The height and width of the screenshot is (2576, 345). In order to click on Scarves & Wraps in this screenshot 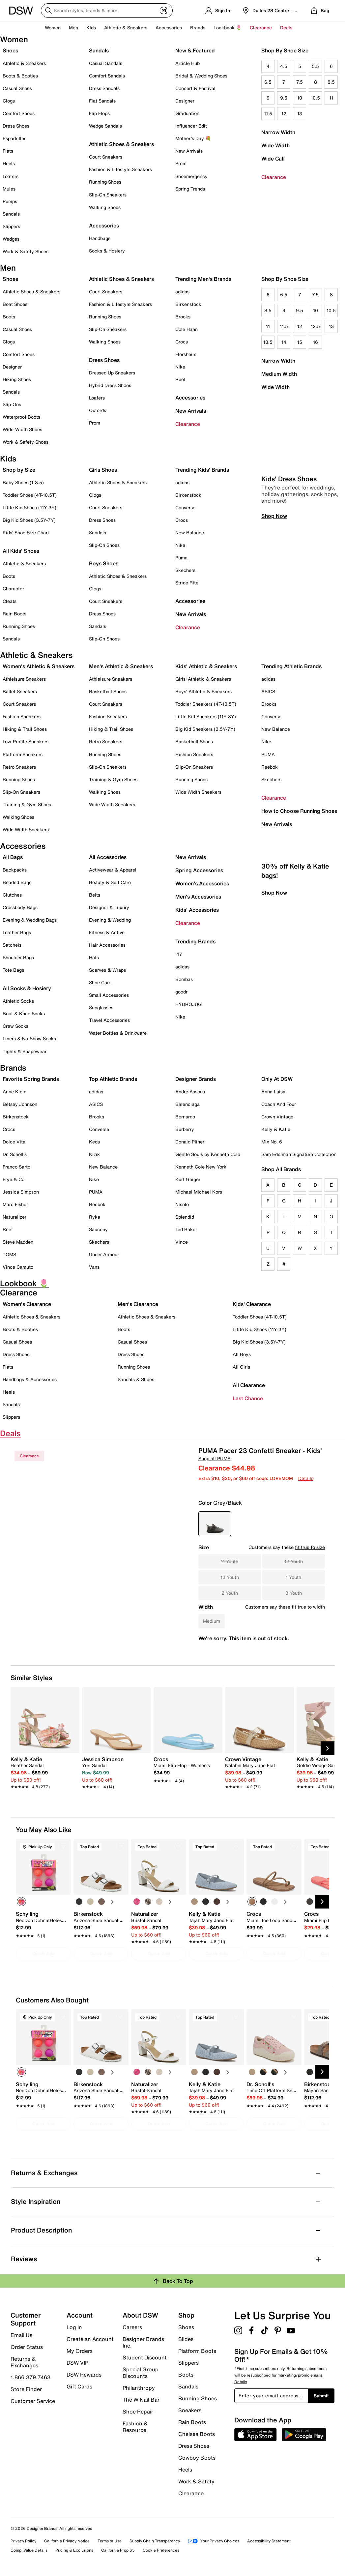, I will do `click(107, 969)`.